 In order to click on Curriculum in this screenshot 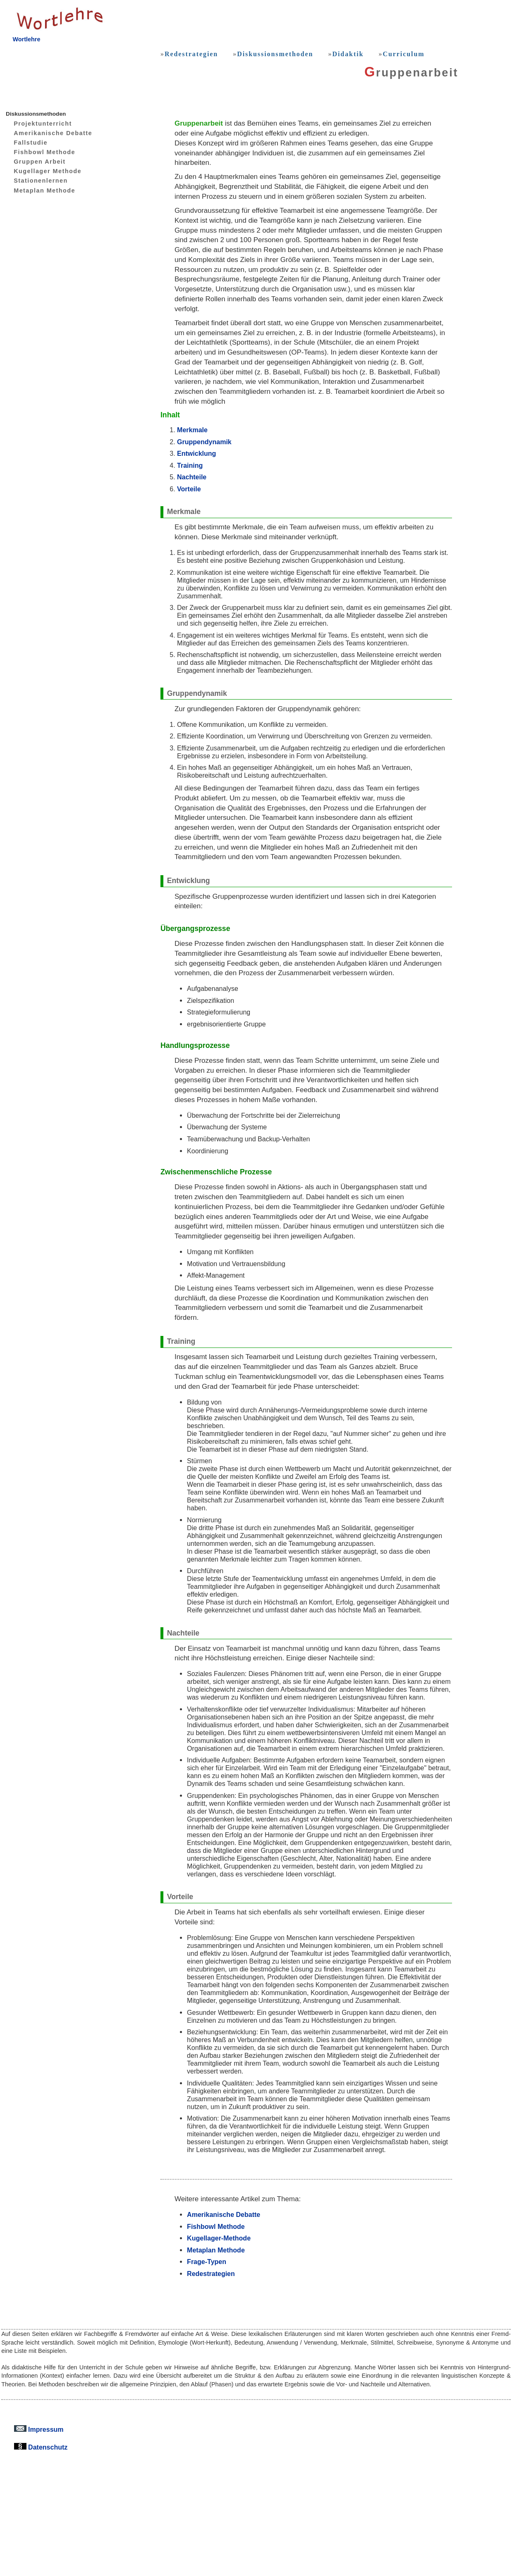, I will do `click(403, 53)`.